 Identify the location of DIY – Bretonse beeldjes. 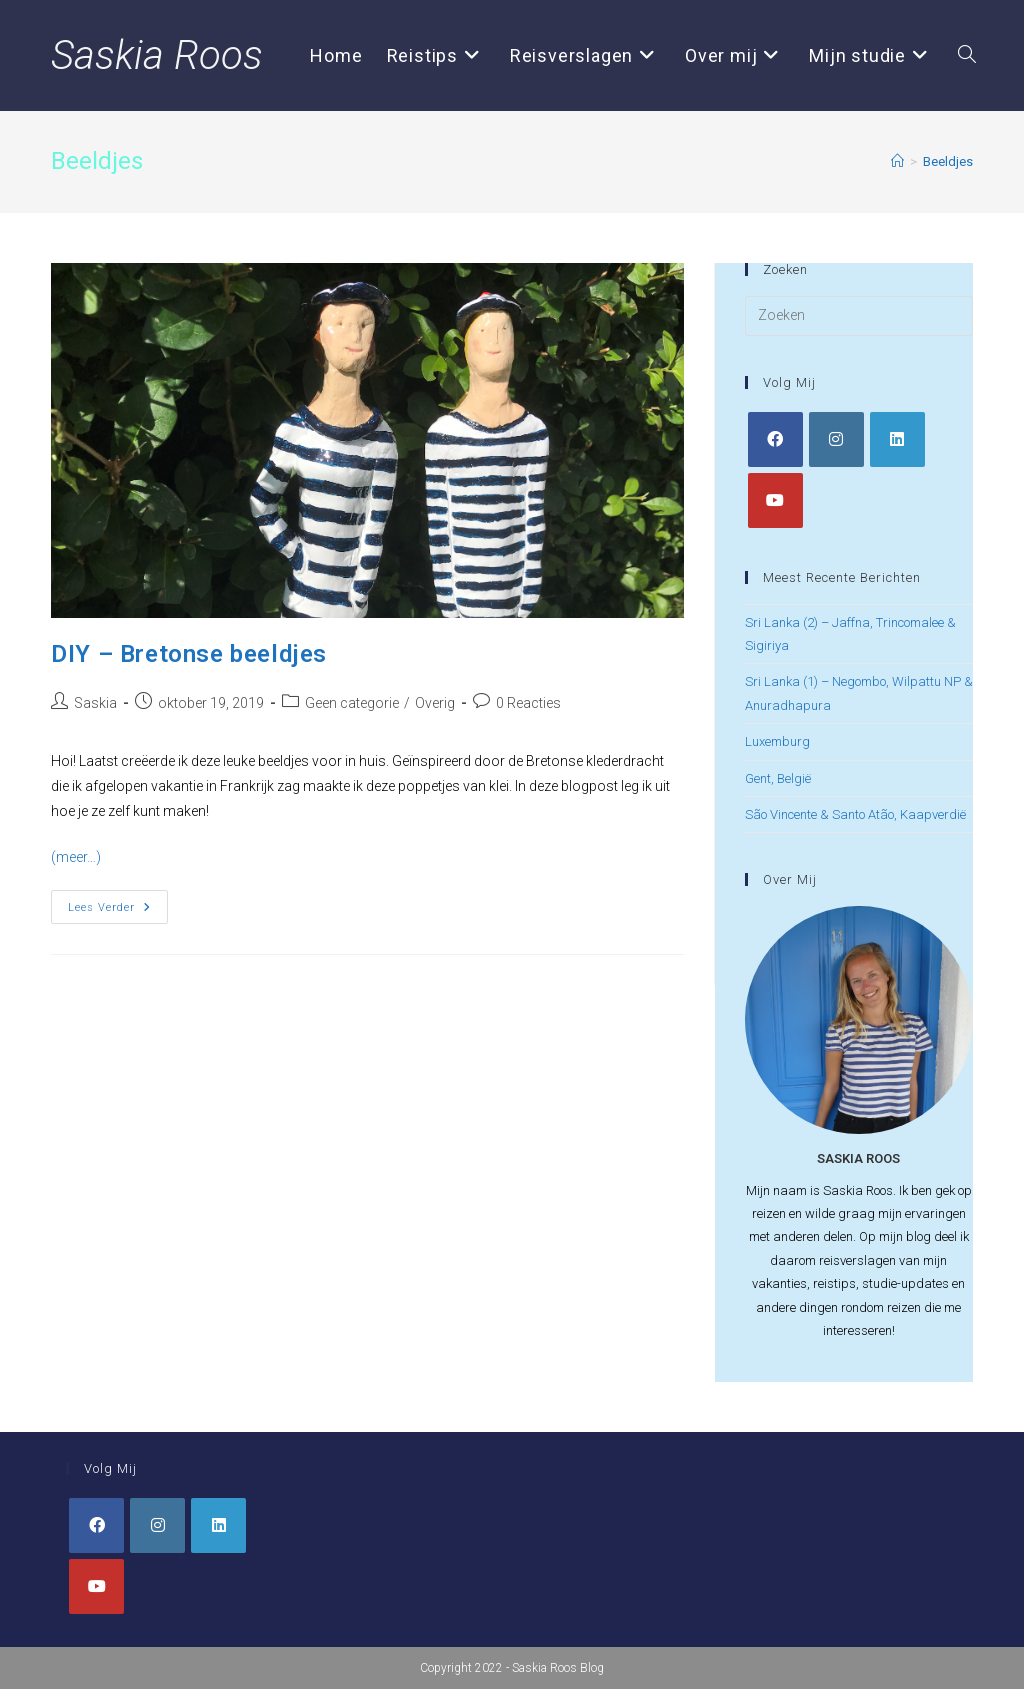
(189, 654).